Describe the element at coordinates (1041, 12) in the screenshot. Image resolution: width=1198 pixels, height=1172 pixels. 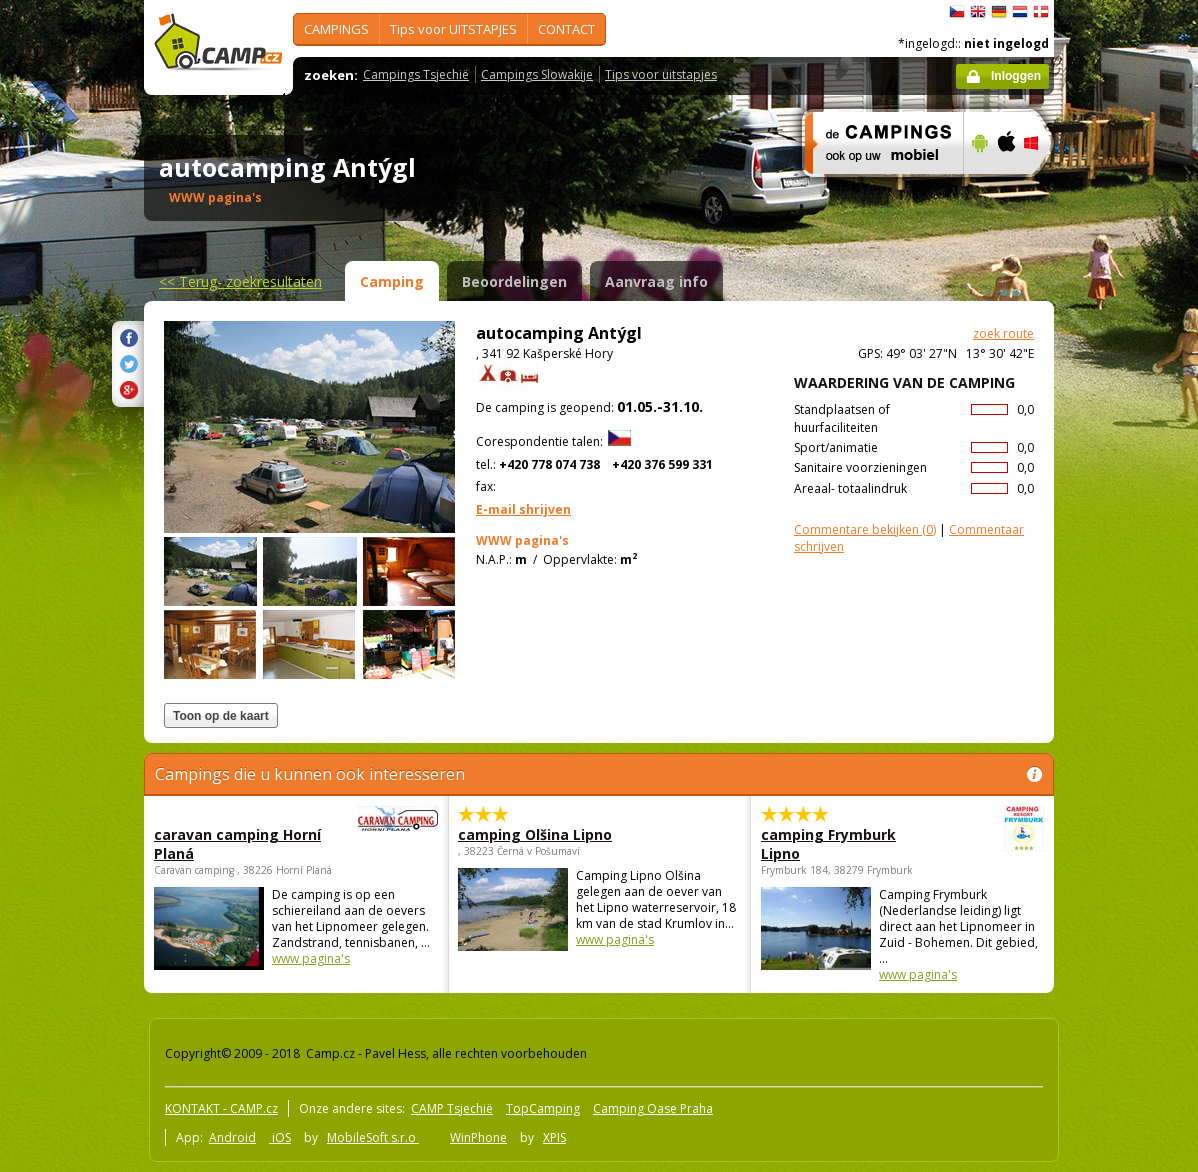
I see `dansk` at that location.